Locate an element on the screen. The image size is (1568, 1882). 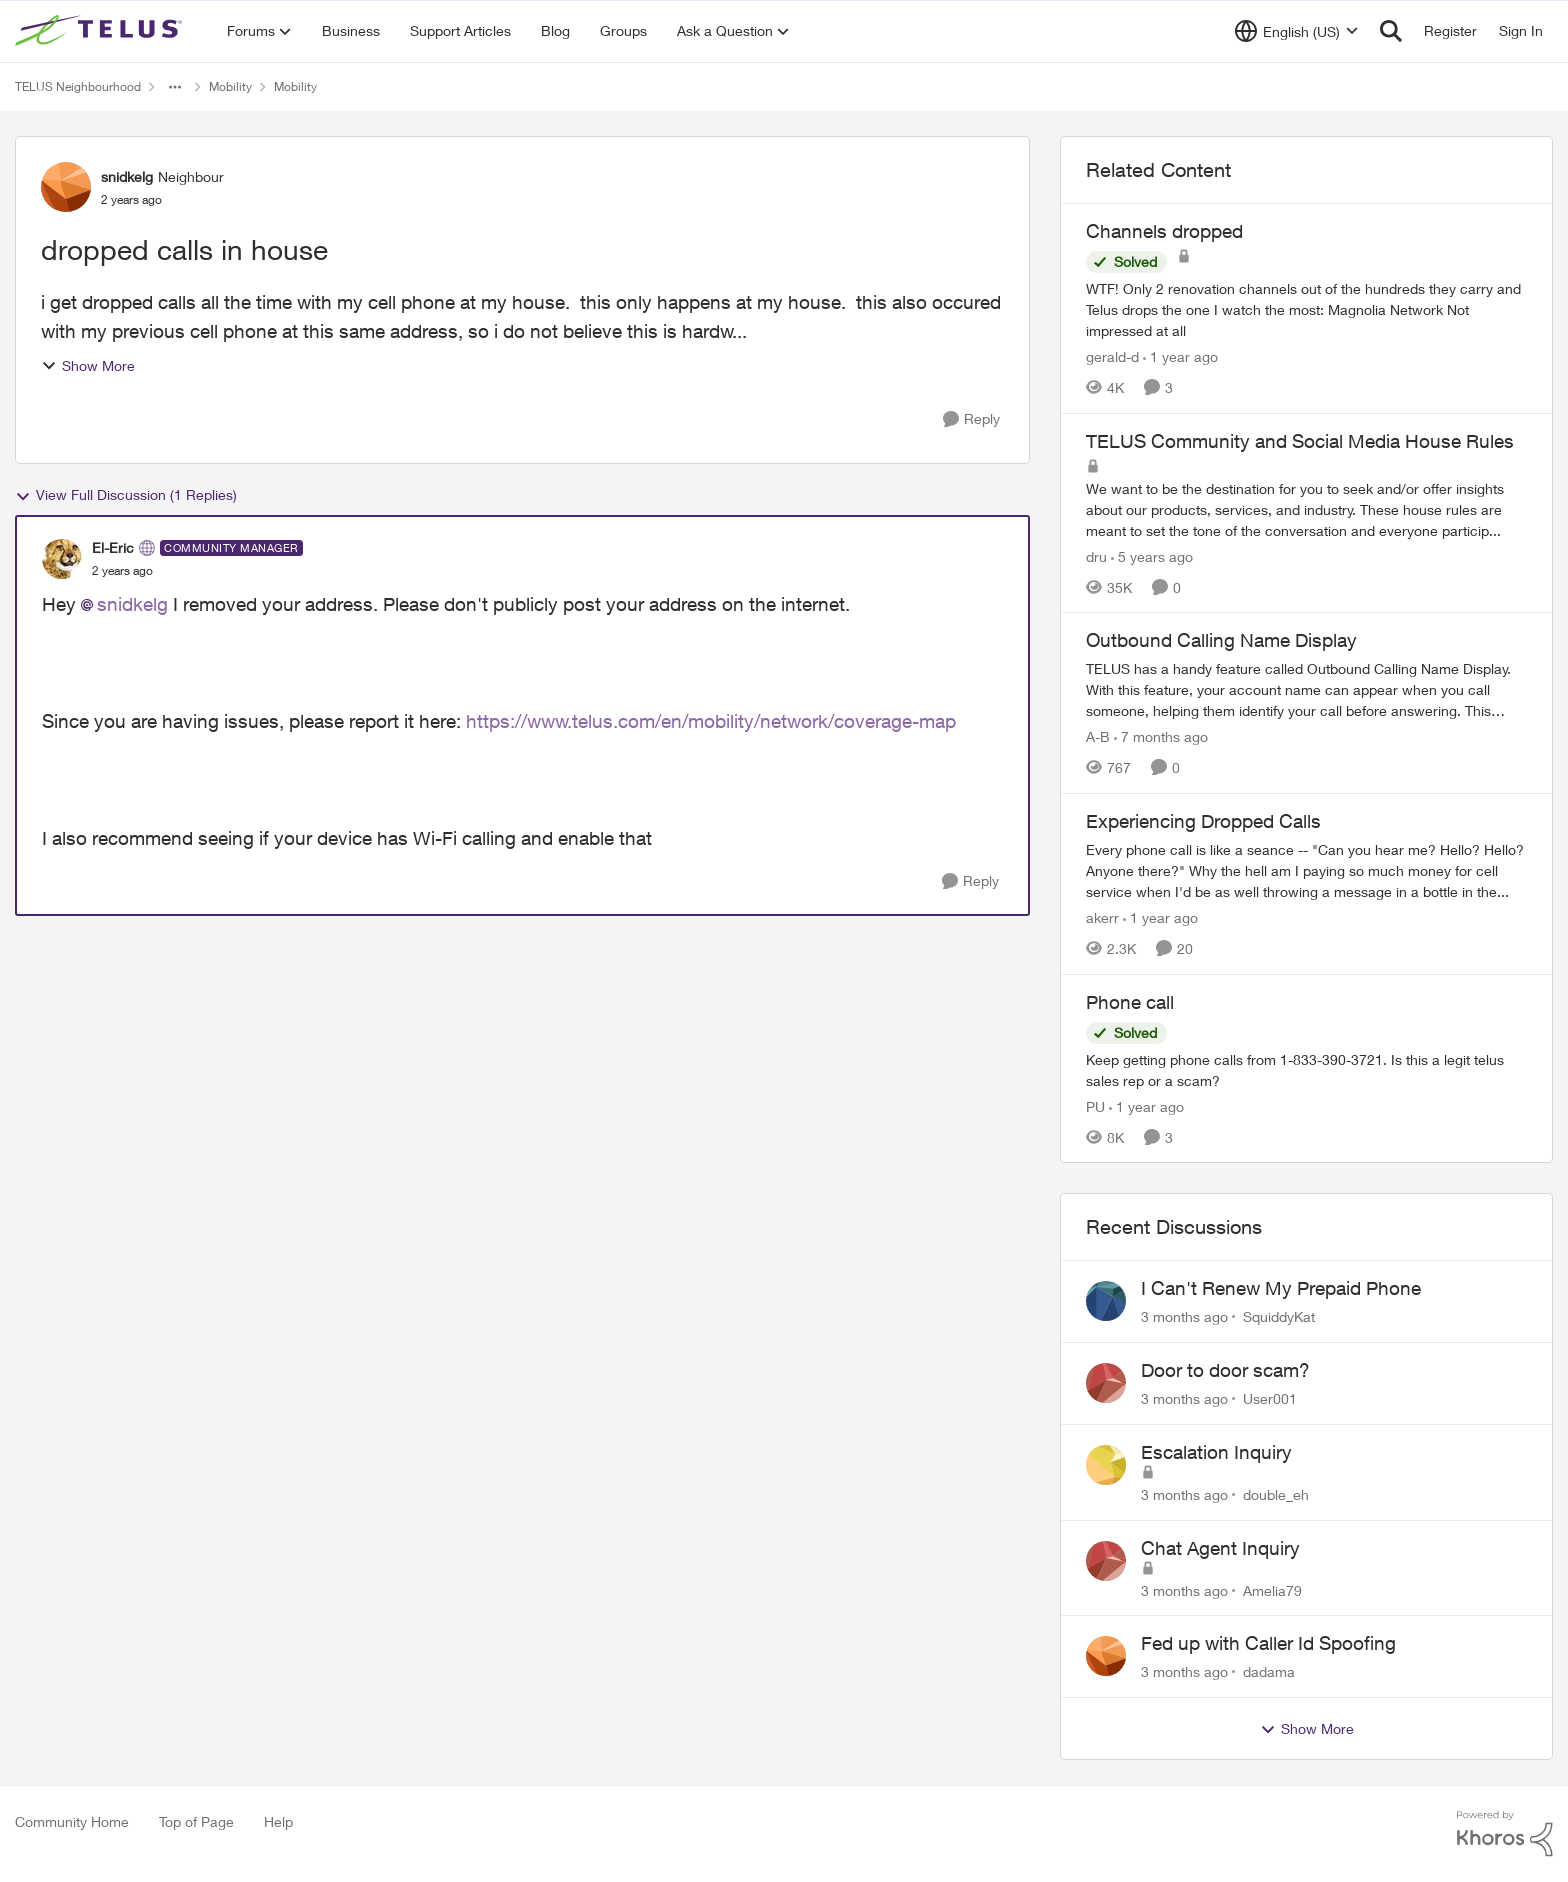
snidkelg is located at coordinates (132, 604).